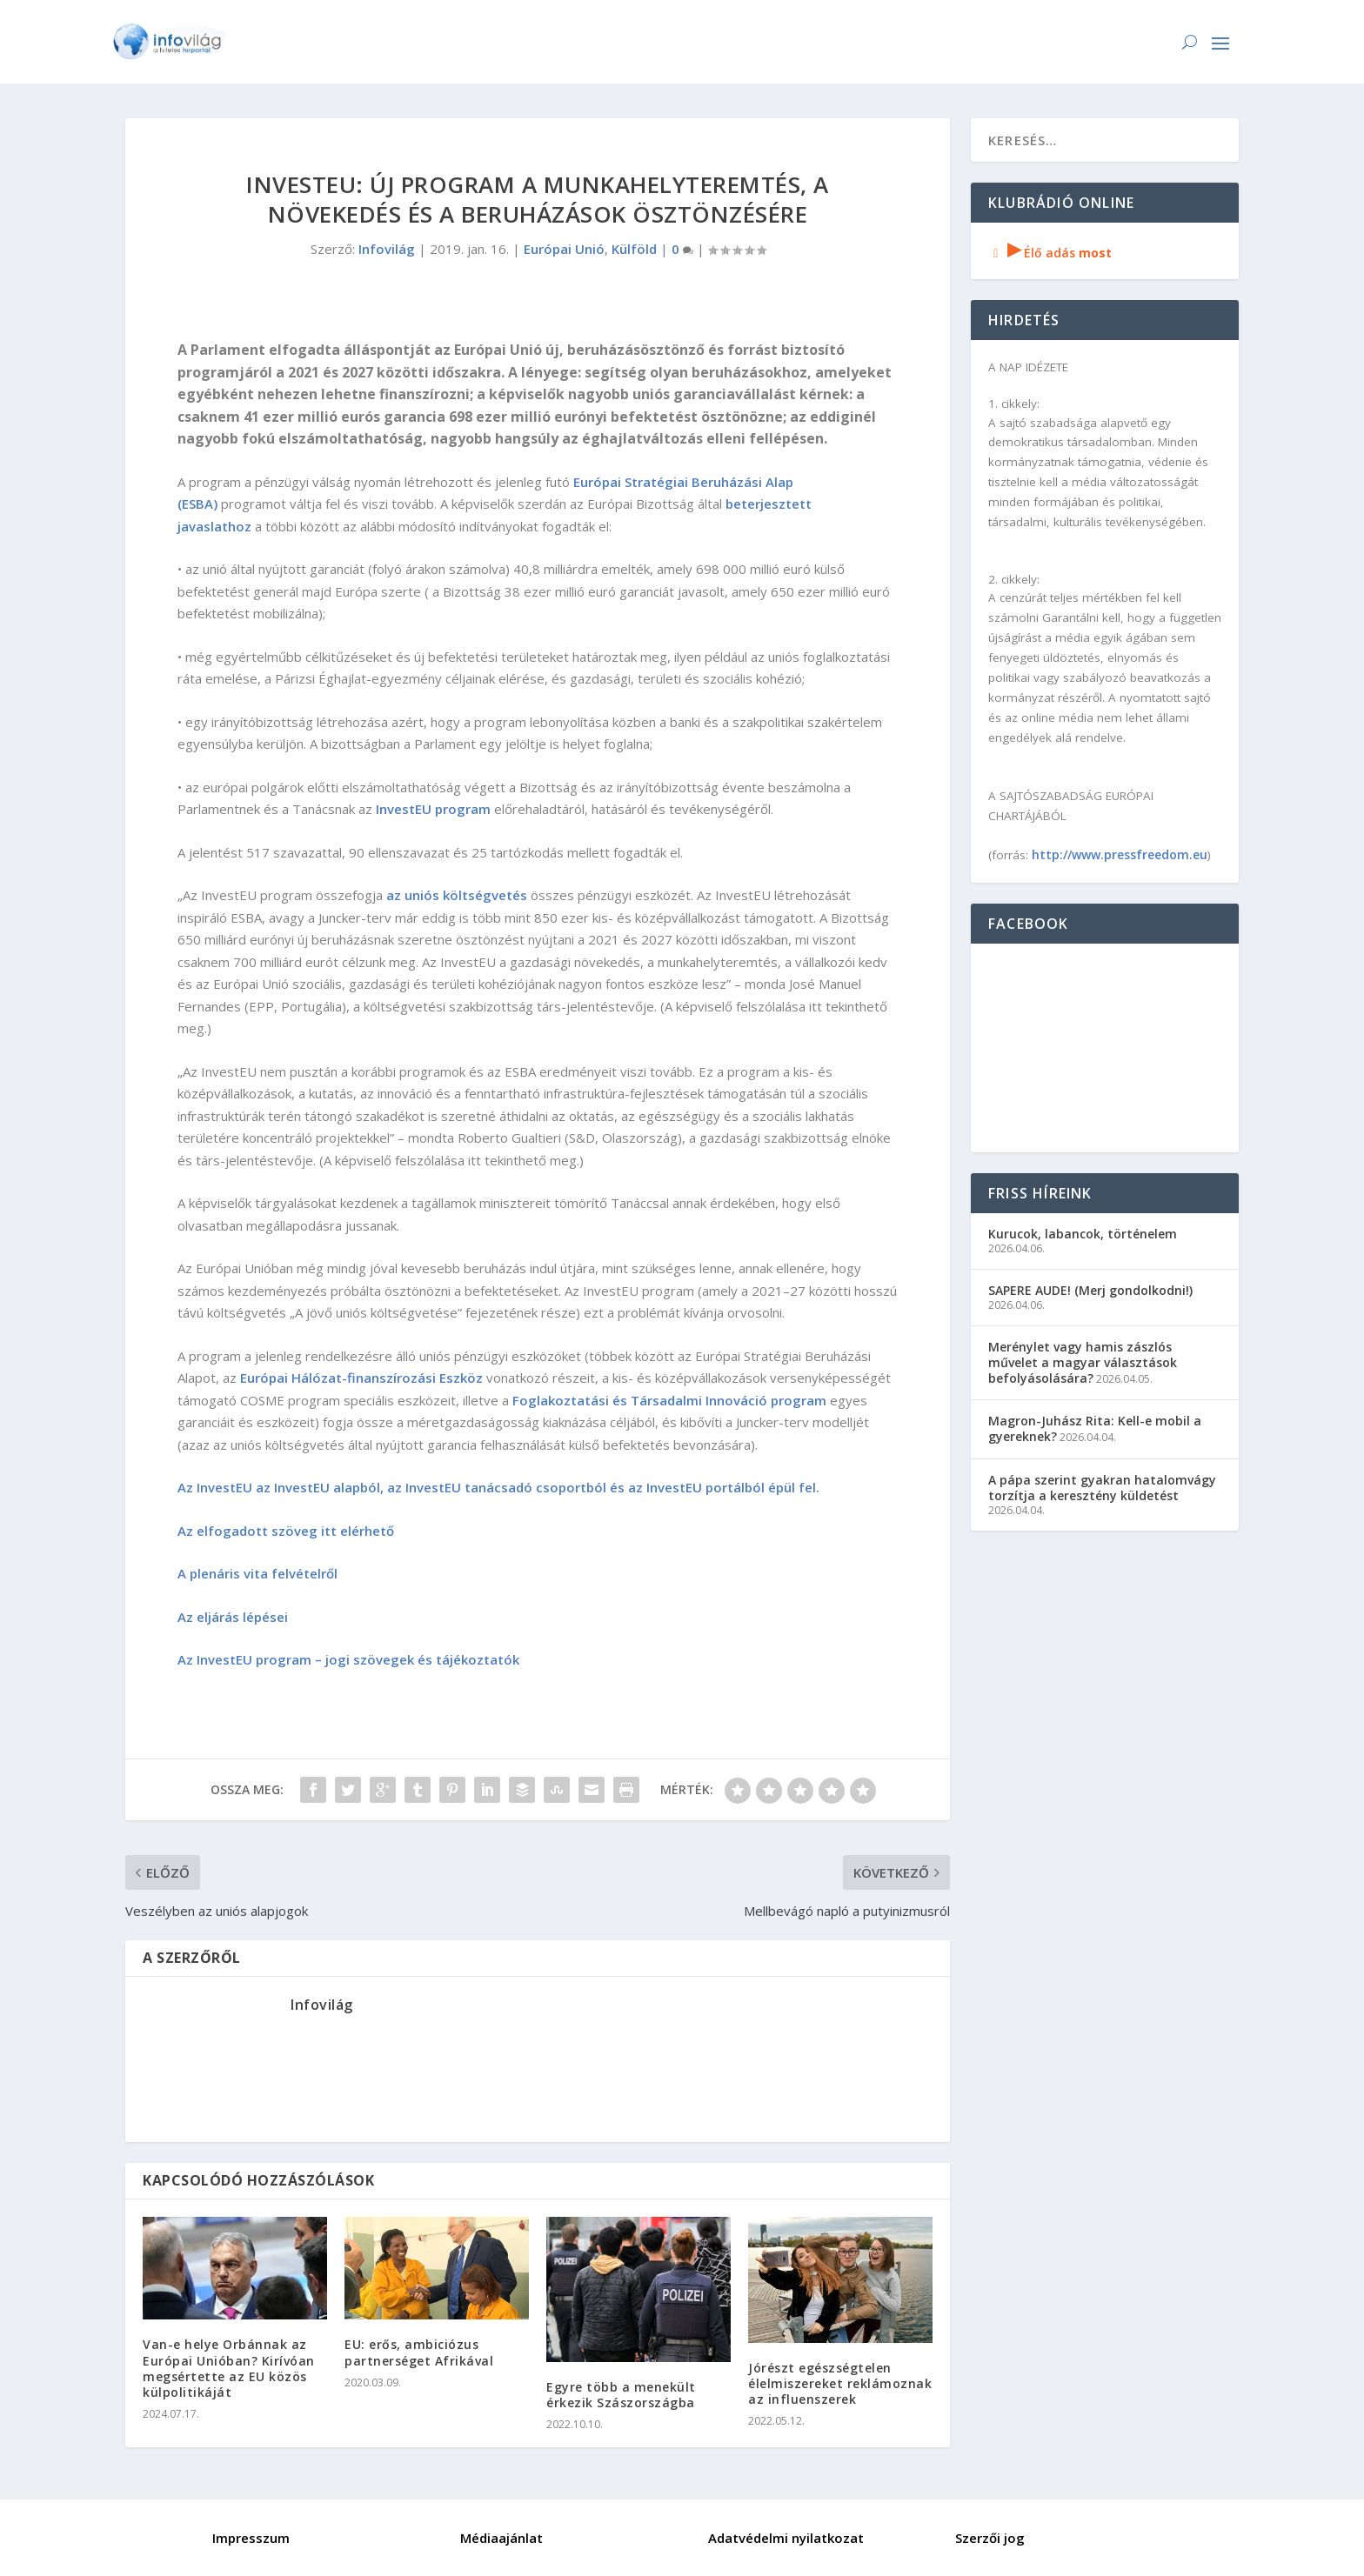 The height and width of the screenshot is (2576, 1364). What do you see at coordinates (1050, 252) in the screenshot?
I see `Élő adás` at bounding box center [1050, 252].